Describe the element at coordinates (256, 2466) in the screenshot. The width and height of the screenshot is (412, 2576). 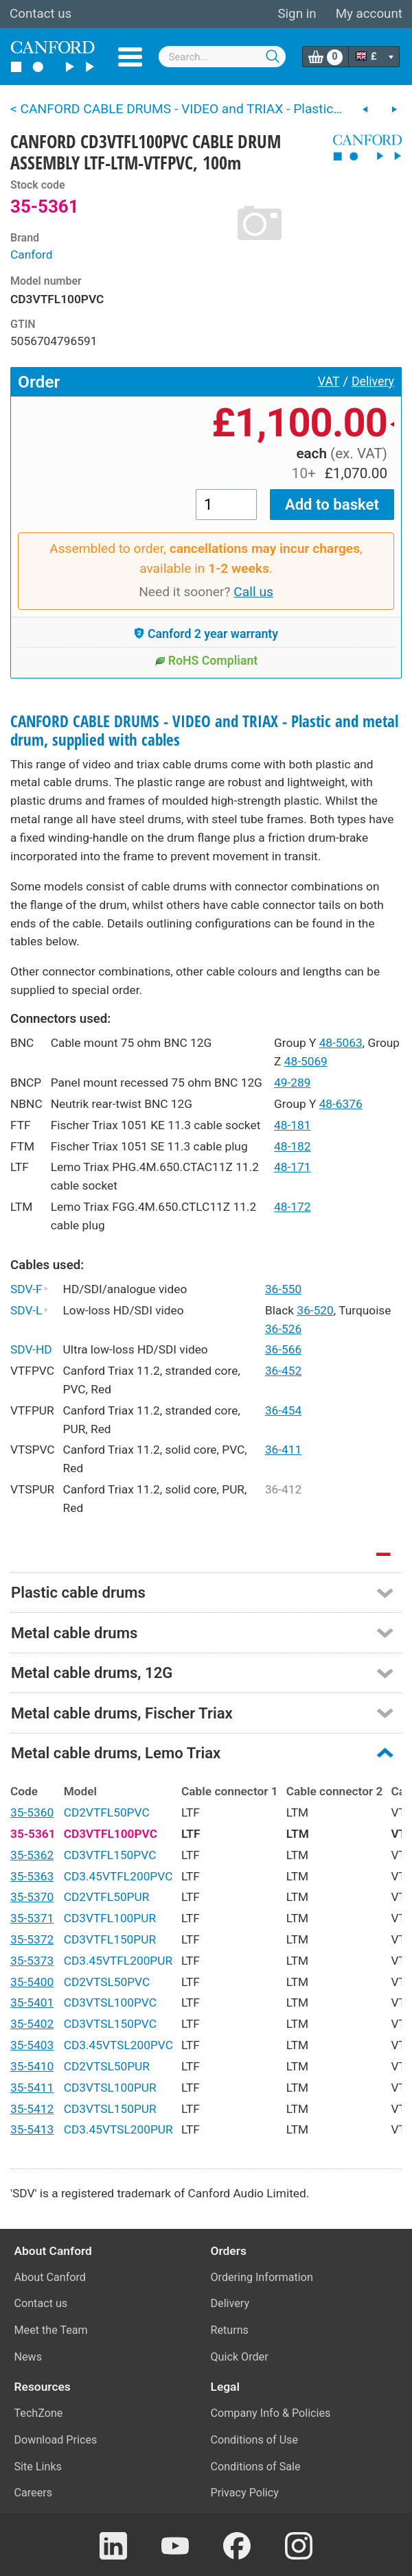
I see `Conditions of Sale` at that location.